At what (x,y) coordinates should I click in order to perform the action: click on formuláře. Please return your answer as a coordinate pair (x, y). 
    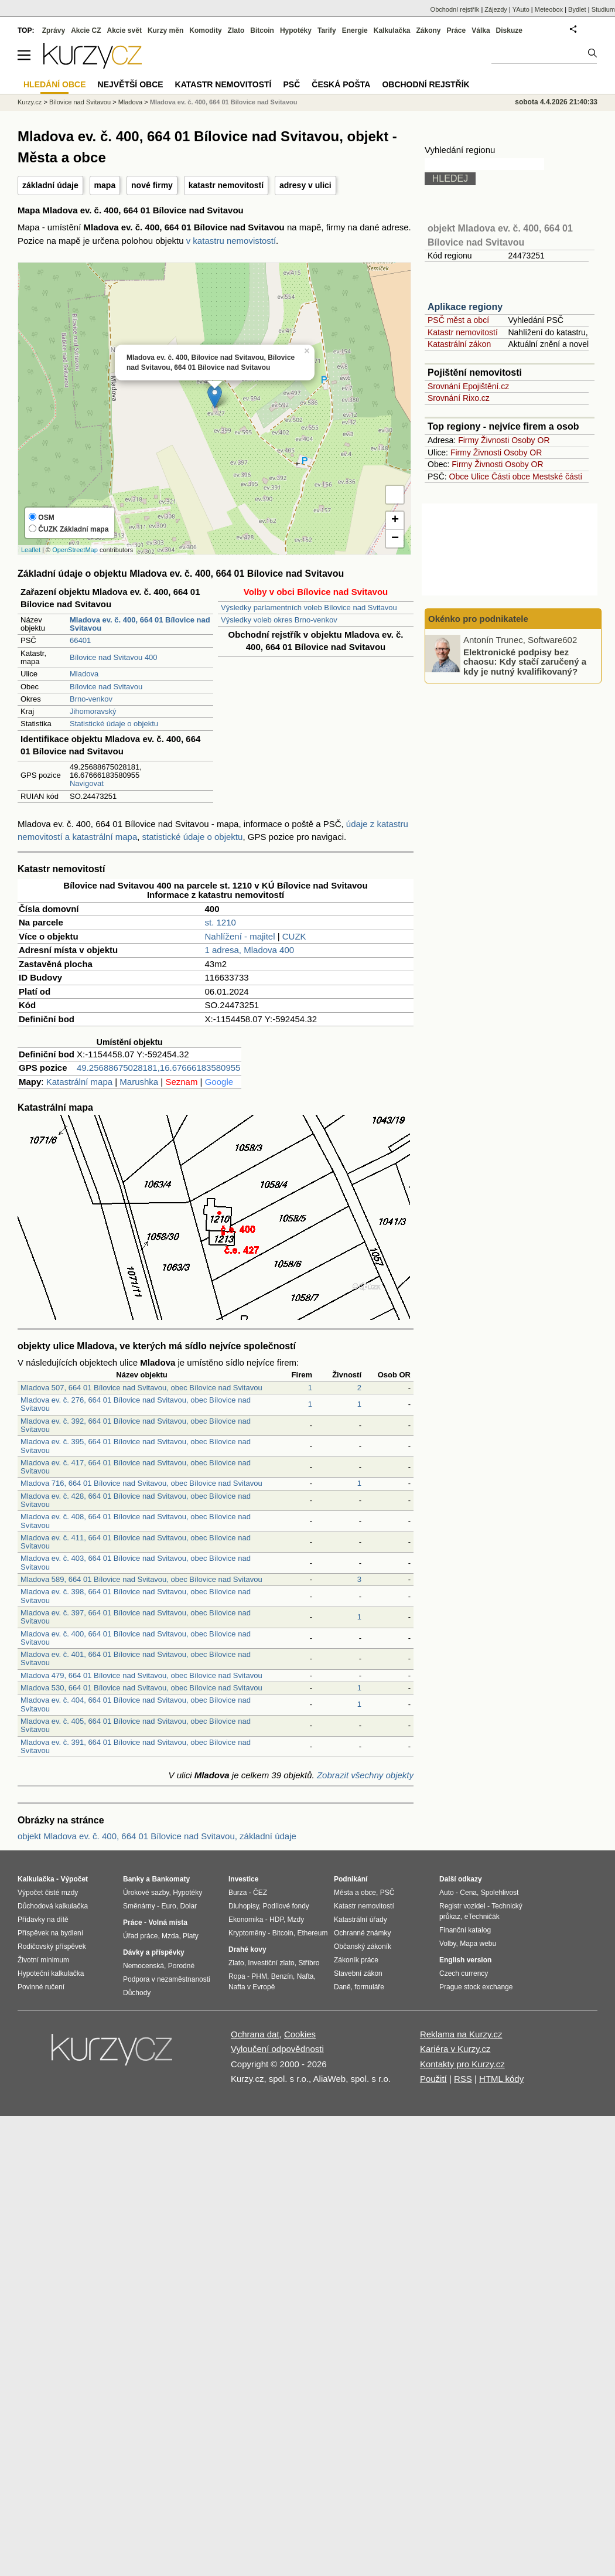
    Looking at the image, I should click on (369, 1987).